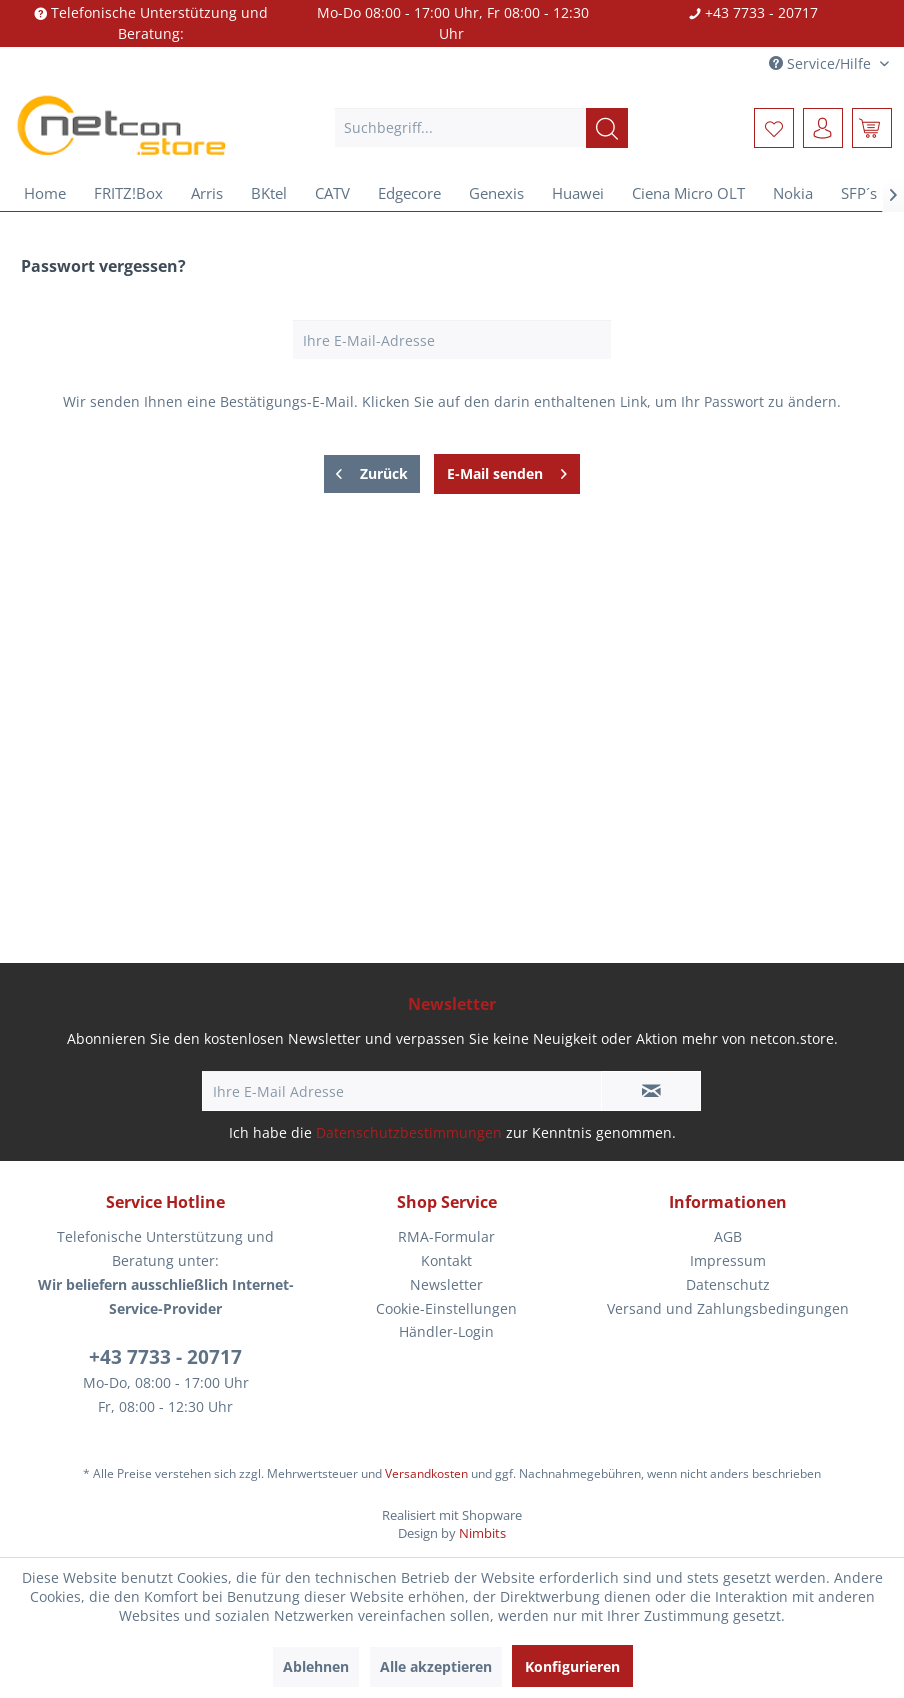  Describe the element at coordinates (446, 1260) in the screenshot. I see `Kontakt` at that location.